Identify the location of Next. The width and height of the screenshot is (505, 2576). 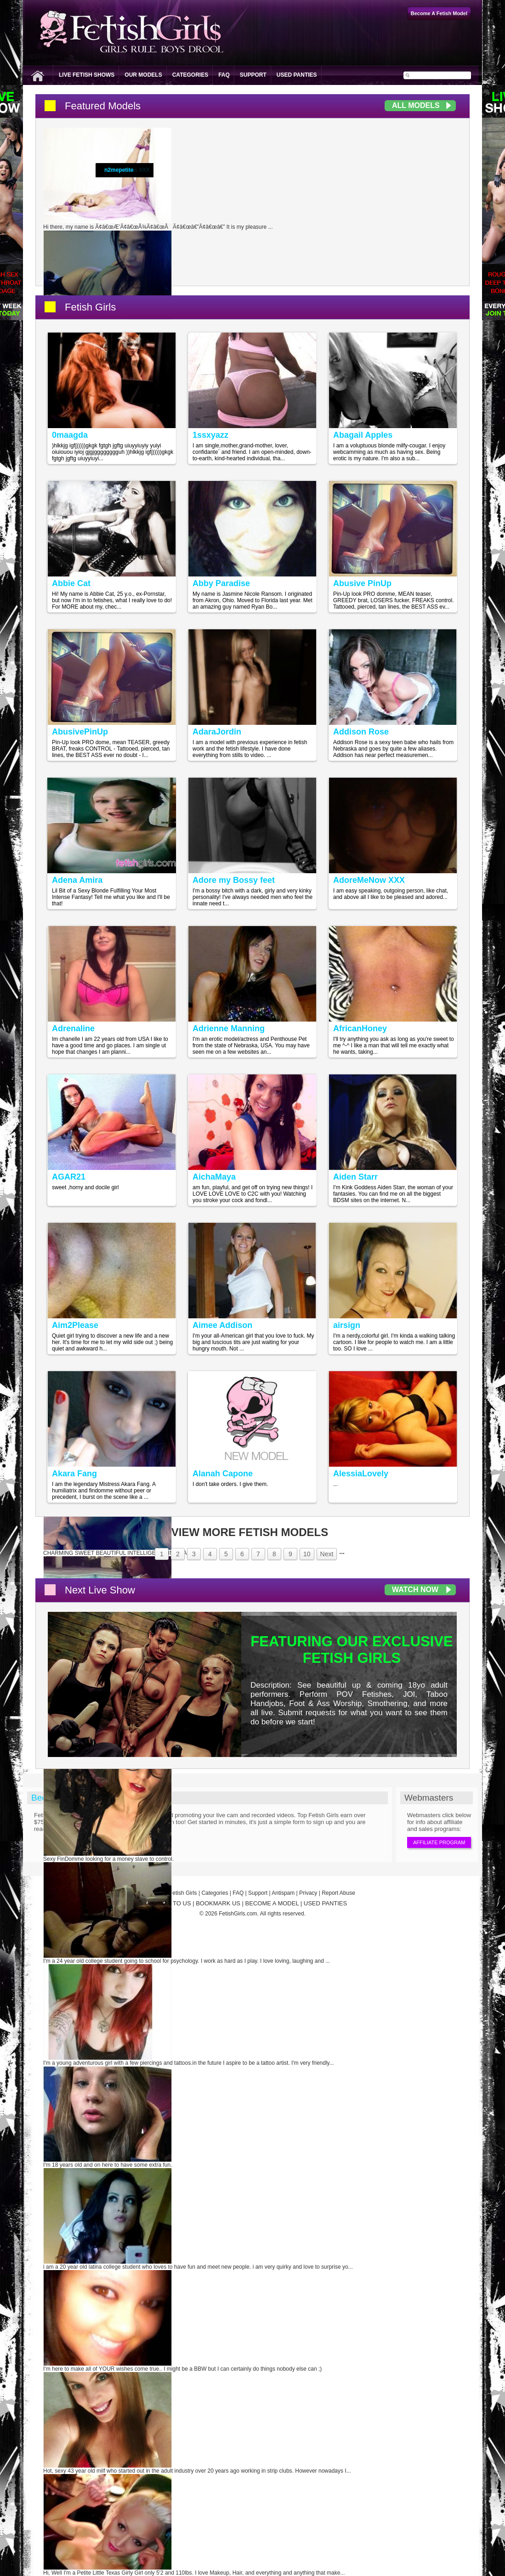
(327, 1554).